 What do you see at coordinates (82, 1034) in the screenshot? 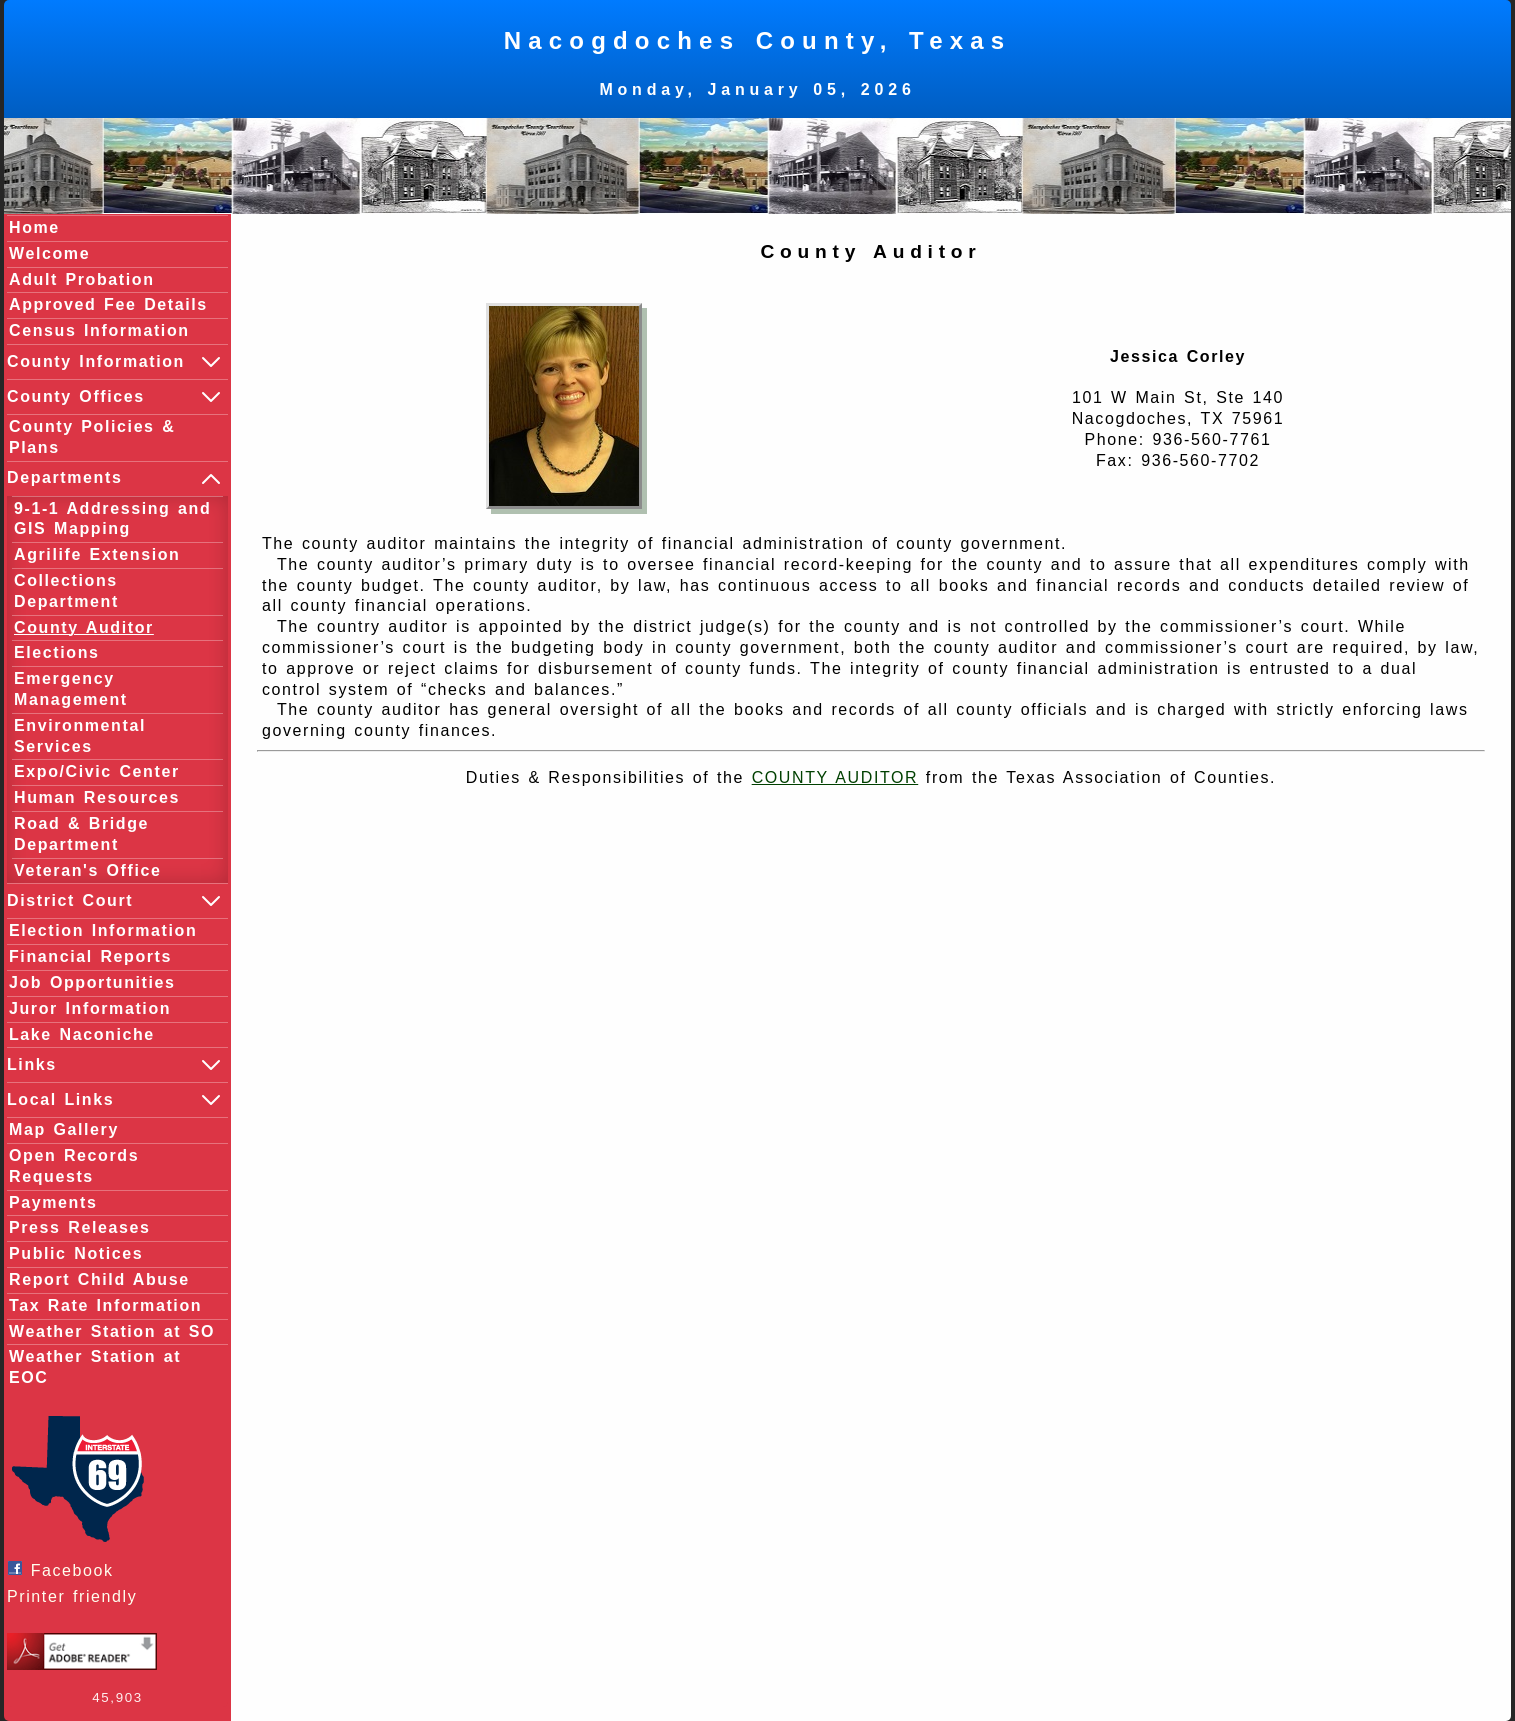
I see `Lake Naconiche` at bounding box center [82, 1034].